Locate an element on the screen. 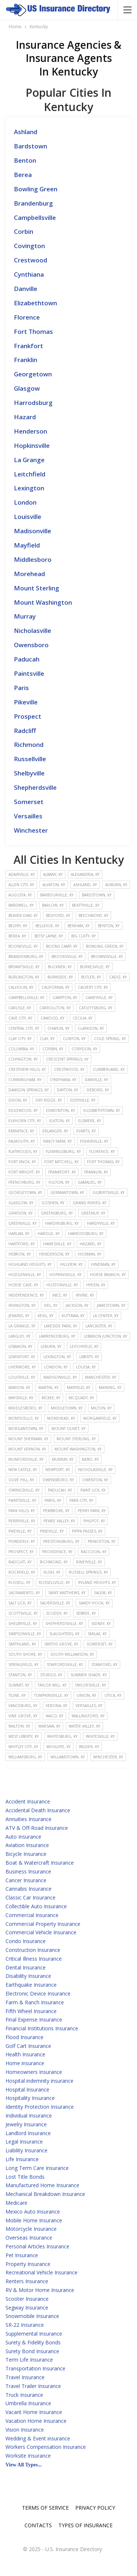 This screenshot has height=2576, width=137. Debord, KY is located at coordinates (98, 1089).